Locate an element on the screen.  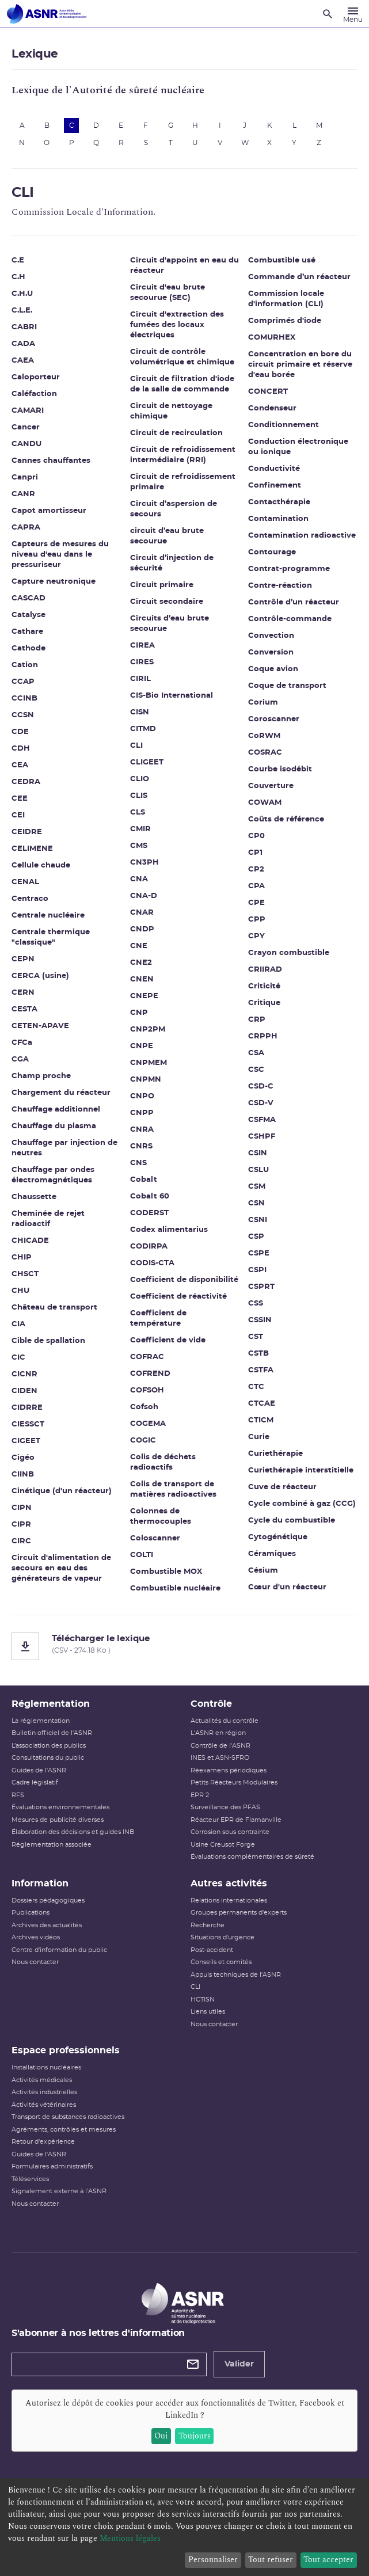
Cytogénétique is located at coordinates (277, 1537).